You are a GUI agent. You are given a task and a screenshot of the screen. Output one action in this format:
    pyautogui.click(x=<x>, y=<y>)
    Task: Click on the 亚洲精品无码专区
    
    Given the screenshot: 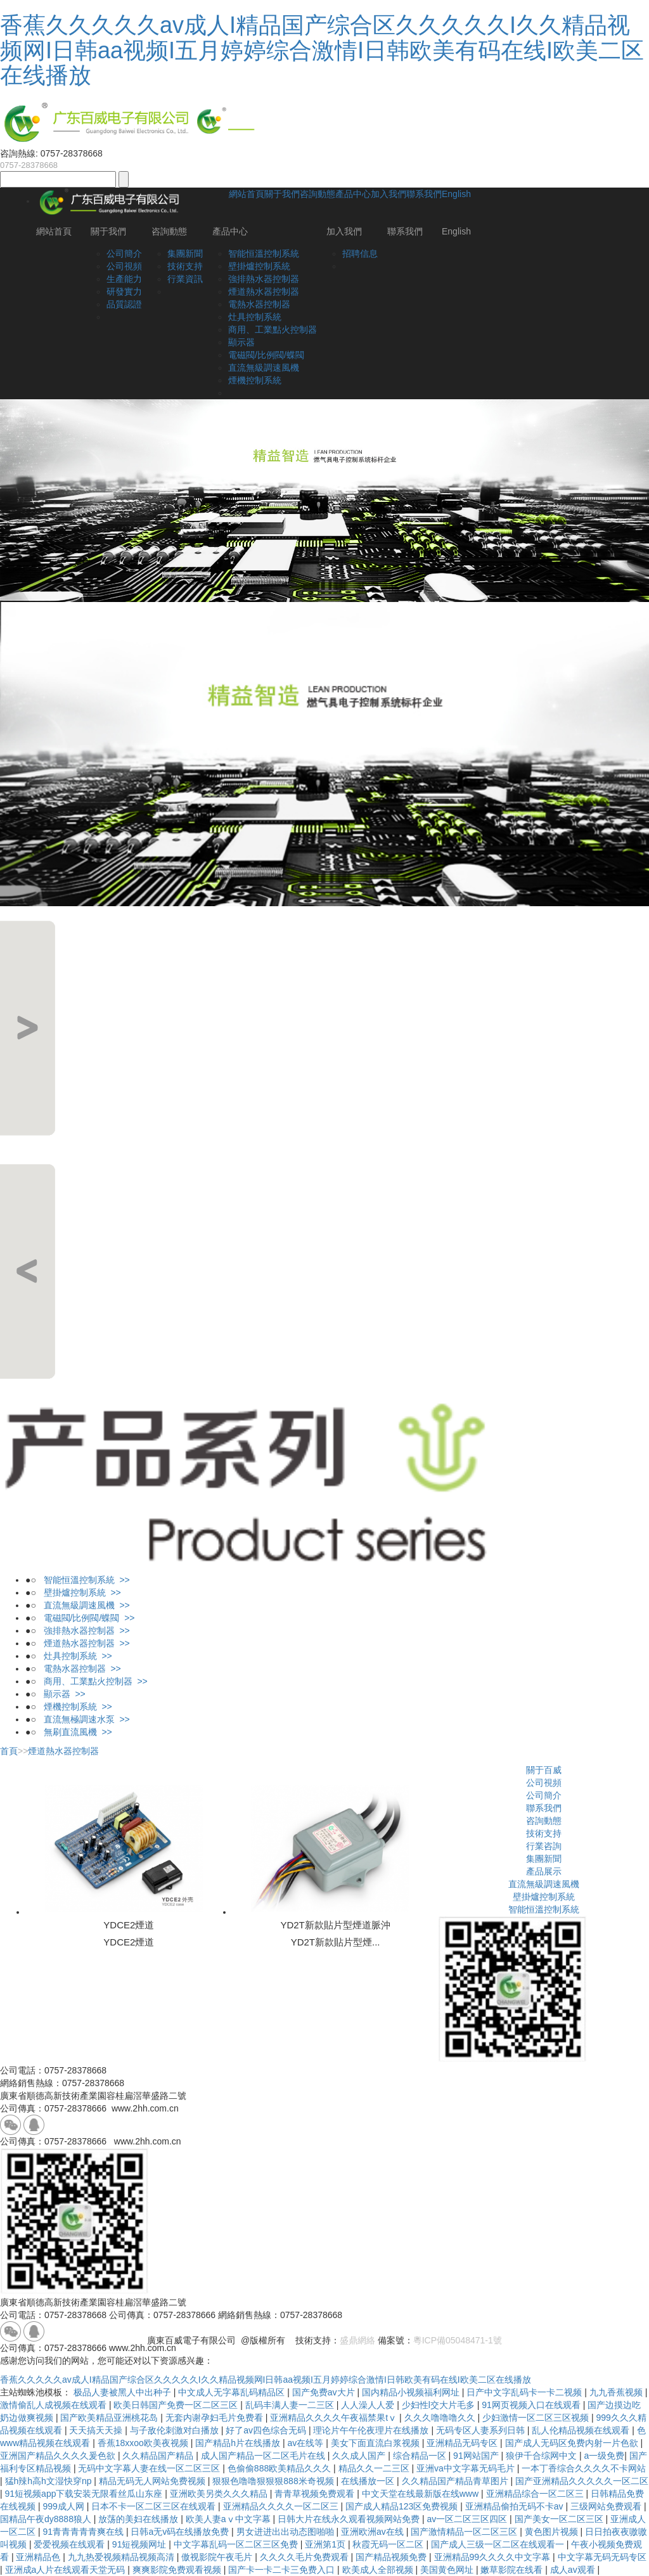 What is the action you would take?
    pyautogui.click(x=463, y=2443)
    